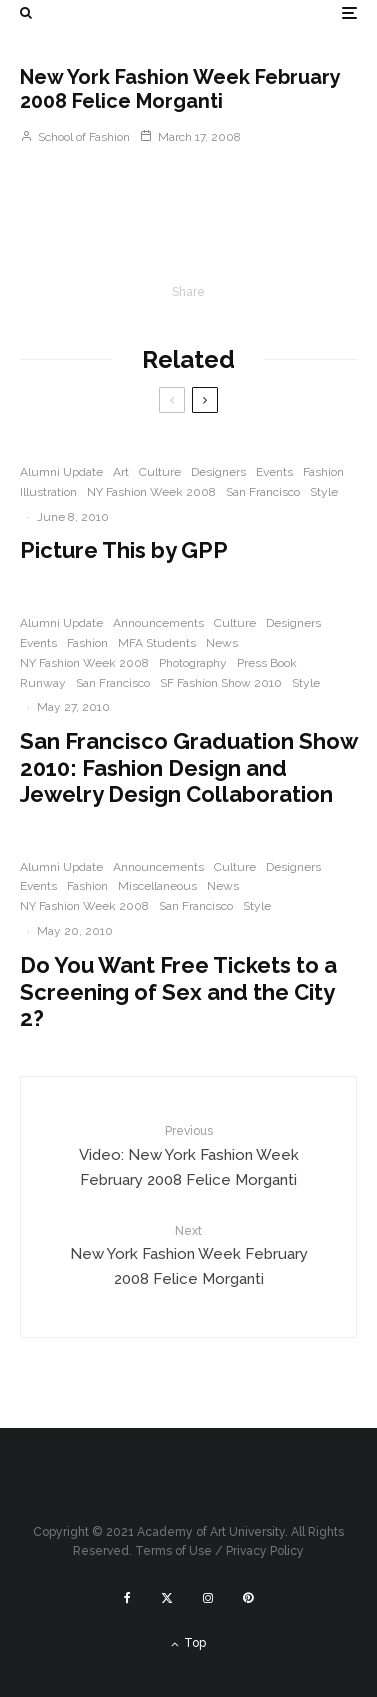 This screenshot has width=377, height=1697. Describe the element at coordinates (274, 472) in the screenshot. I see `Events` at that location.